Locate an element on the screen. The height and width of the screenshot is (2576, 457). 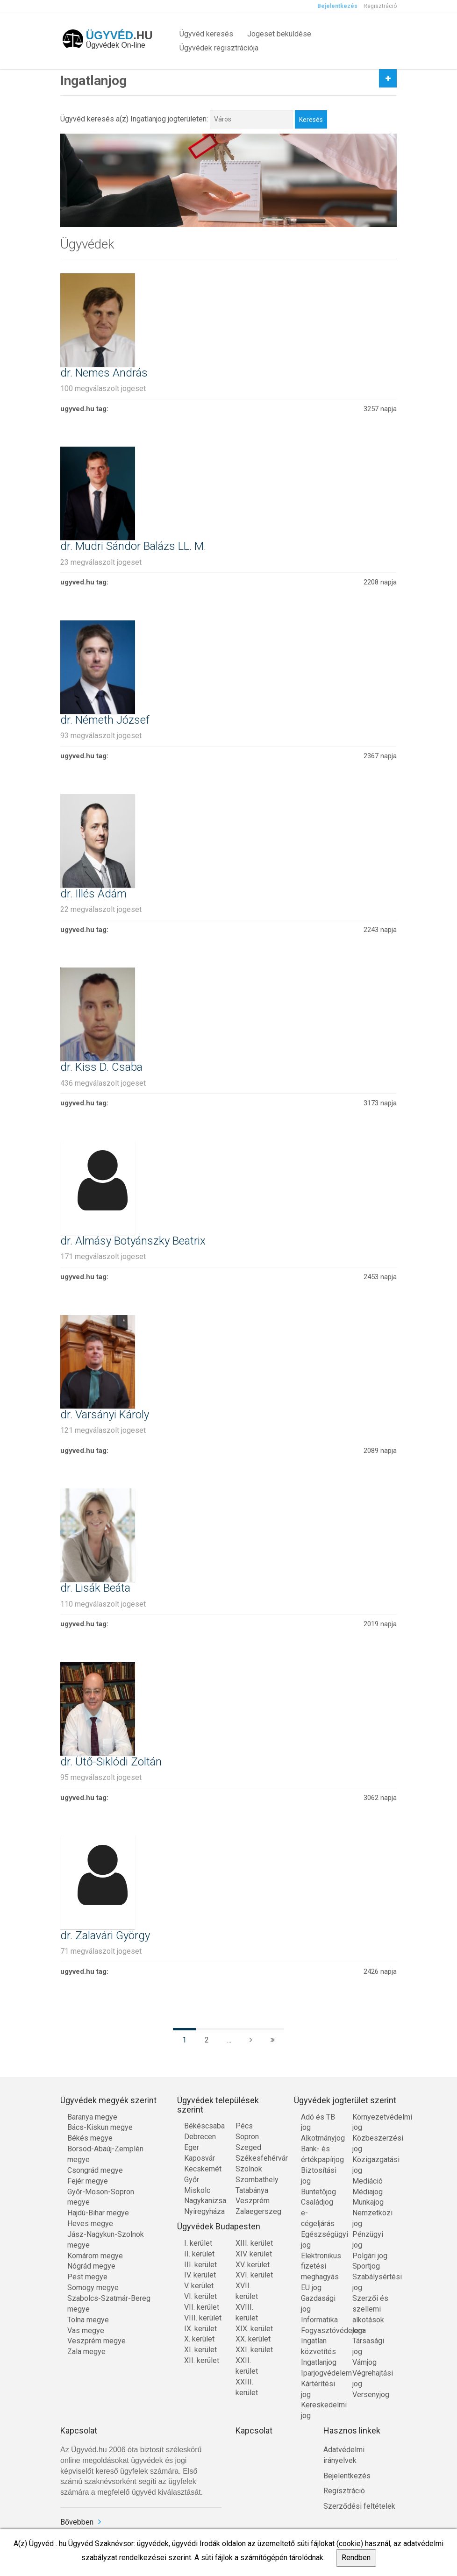
XIV. kerület is located at coordinates (254, 2253).